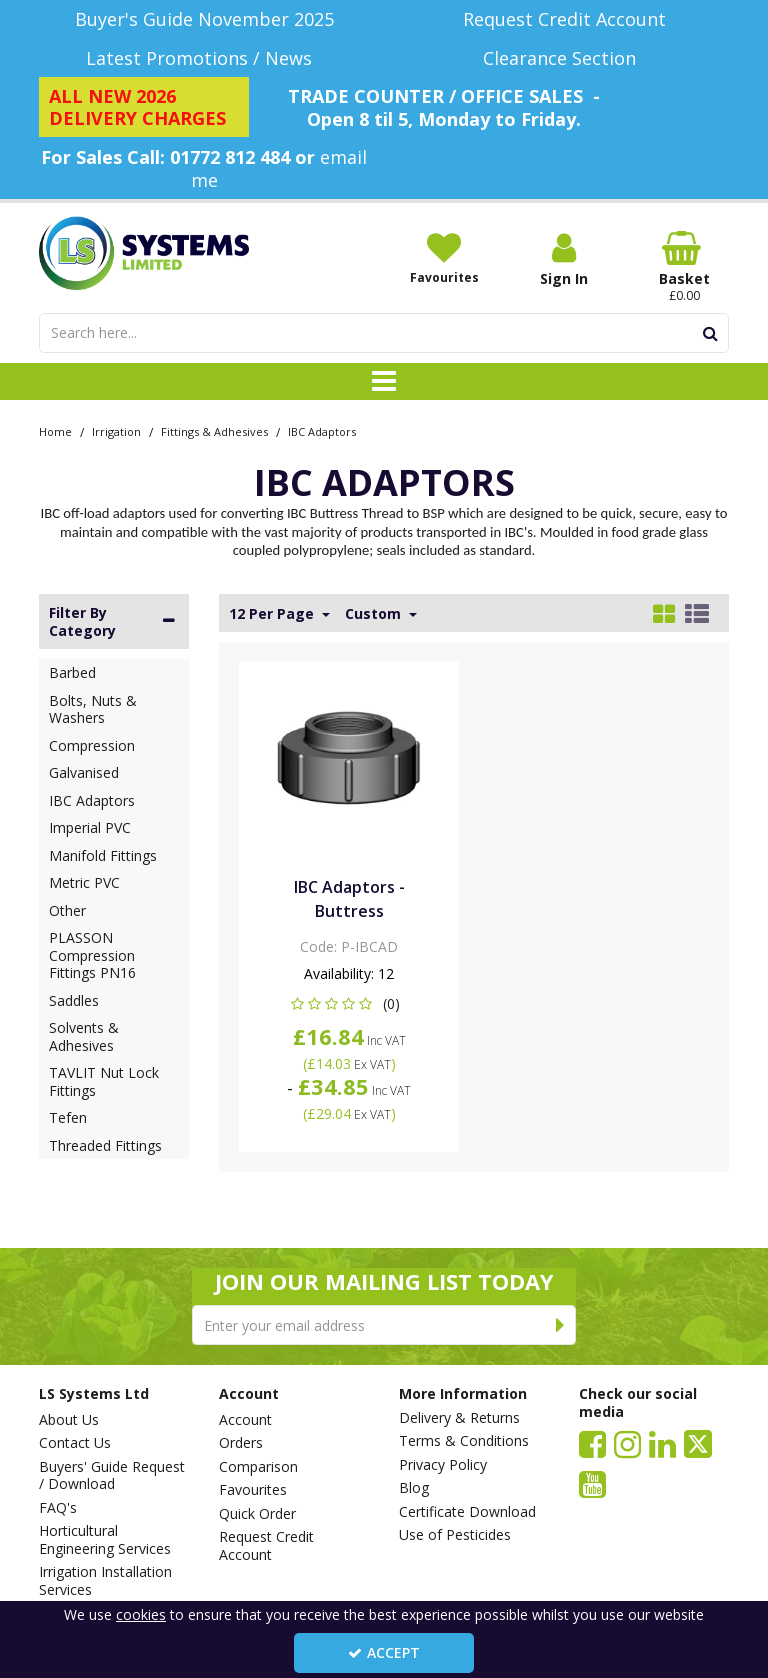 Image resolution: width=768 pixels, height=1678 pixels. Describe the element at coordinates (116, 430) in the screenshot. I see `[Breadcrumb Link: https://www.lssystems.co.uk/irrigation]` at that location.